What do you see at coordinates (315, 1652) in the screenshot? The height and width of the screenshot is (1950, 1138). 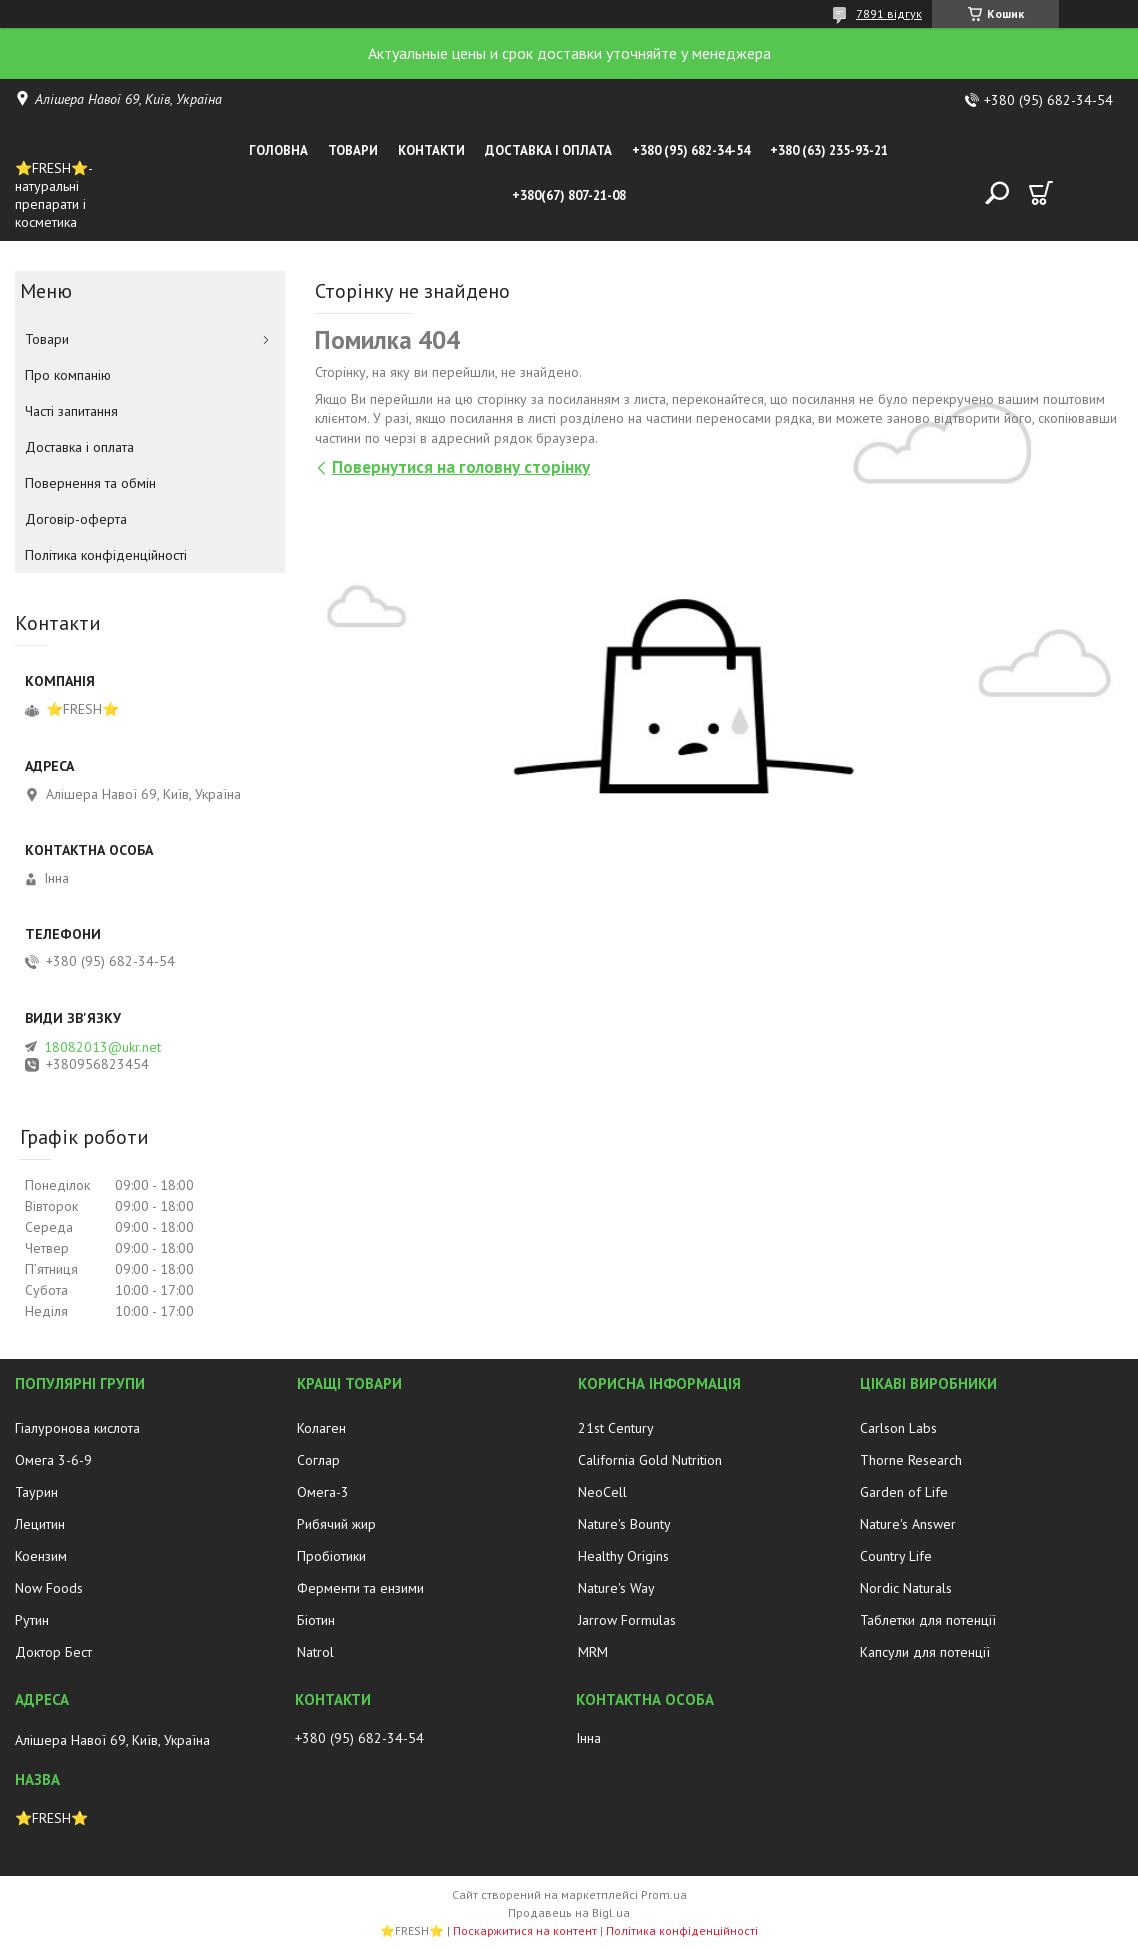 I see `Natrol` at bounding box center [315, 1652].